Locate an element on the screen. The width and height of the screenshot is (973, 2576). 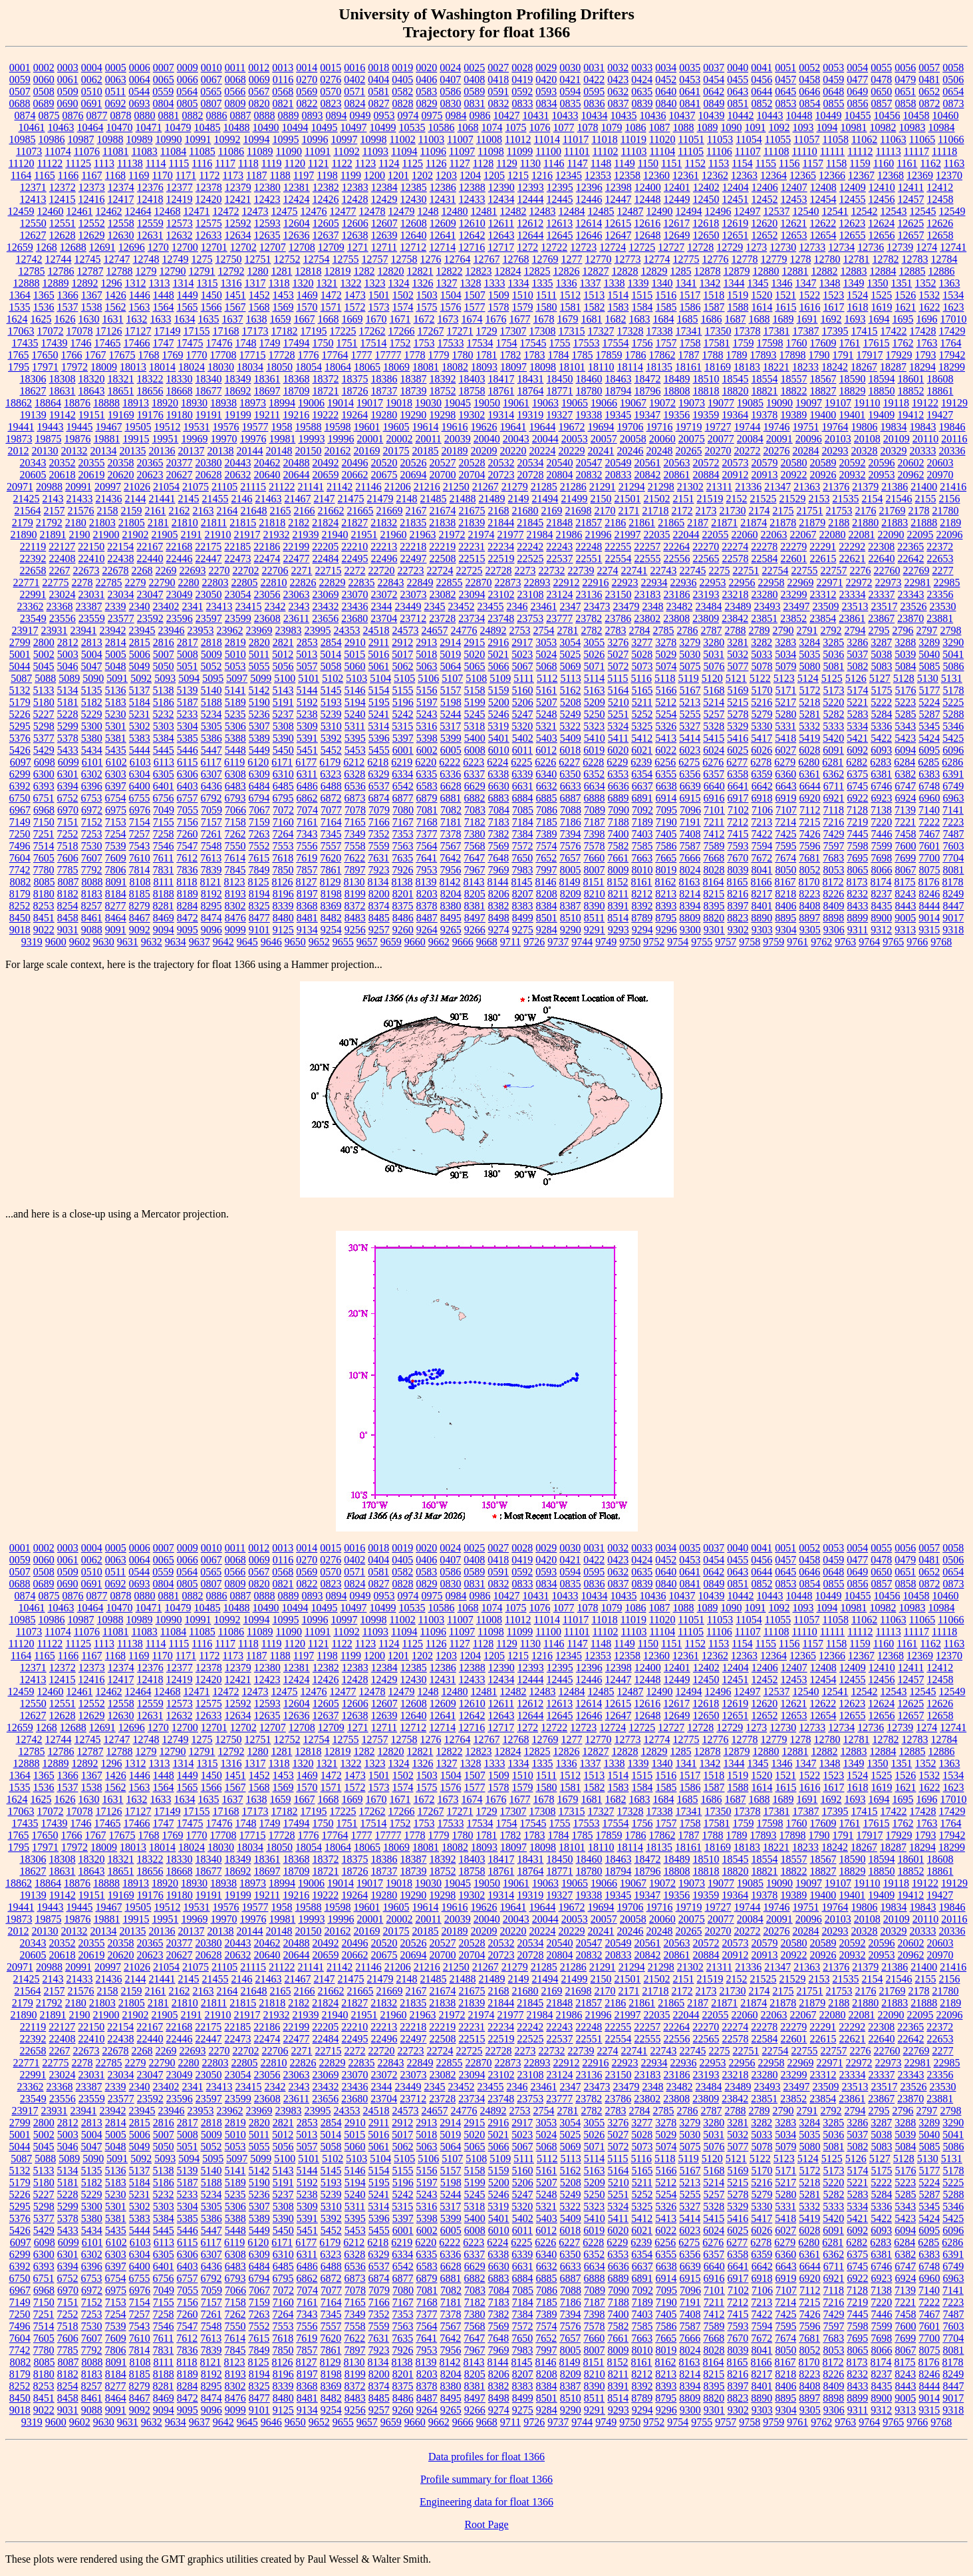
12627 is located at coordinates (33, 235).